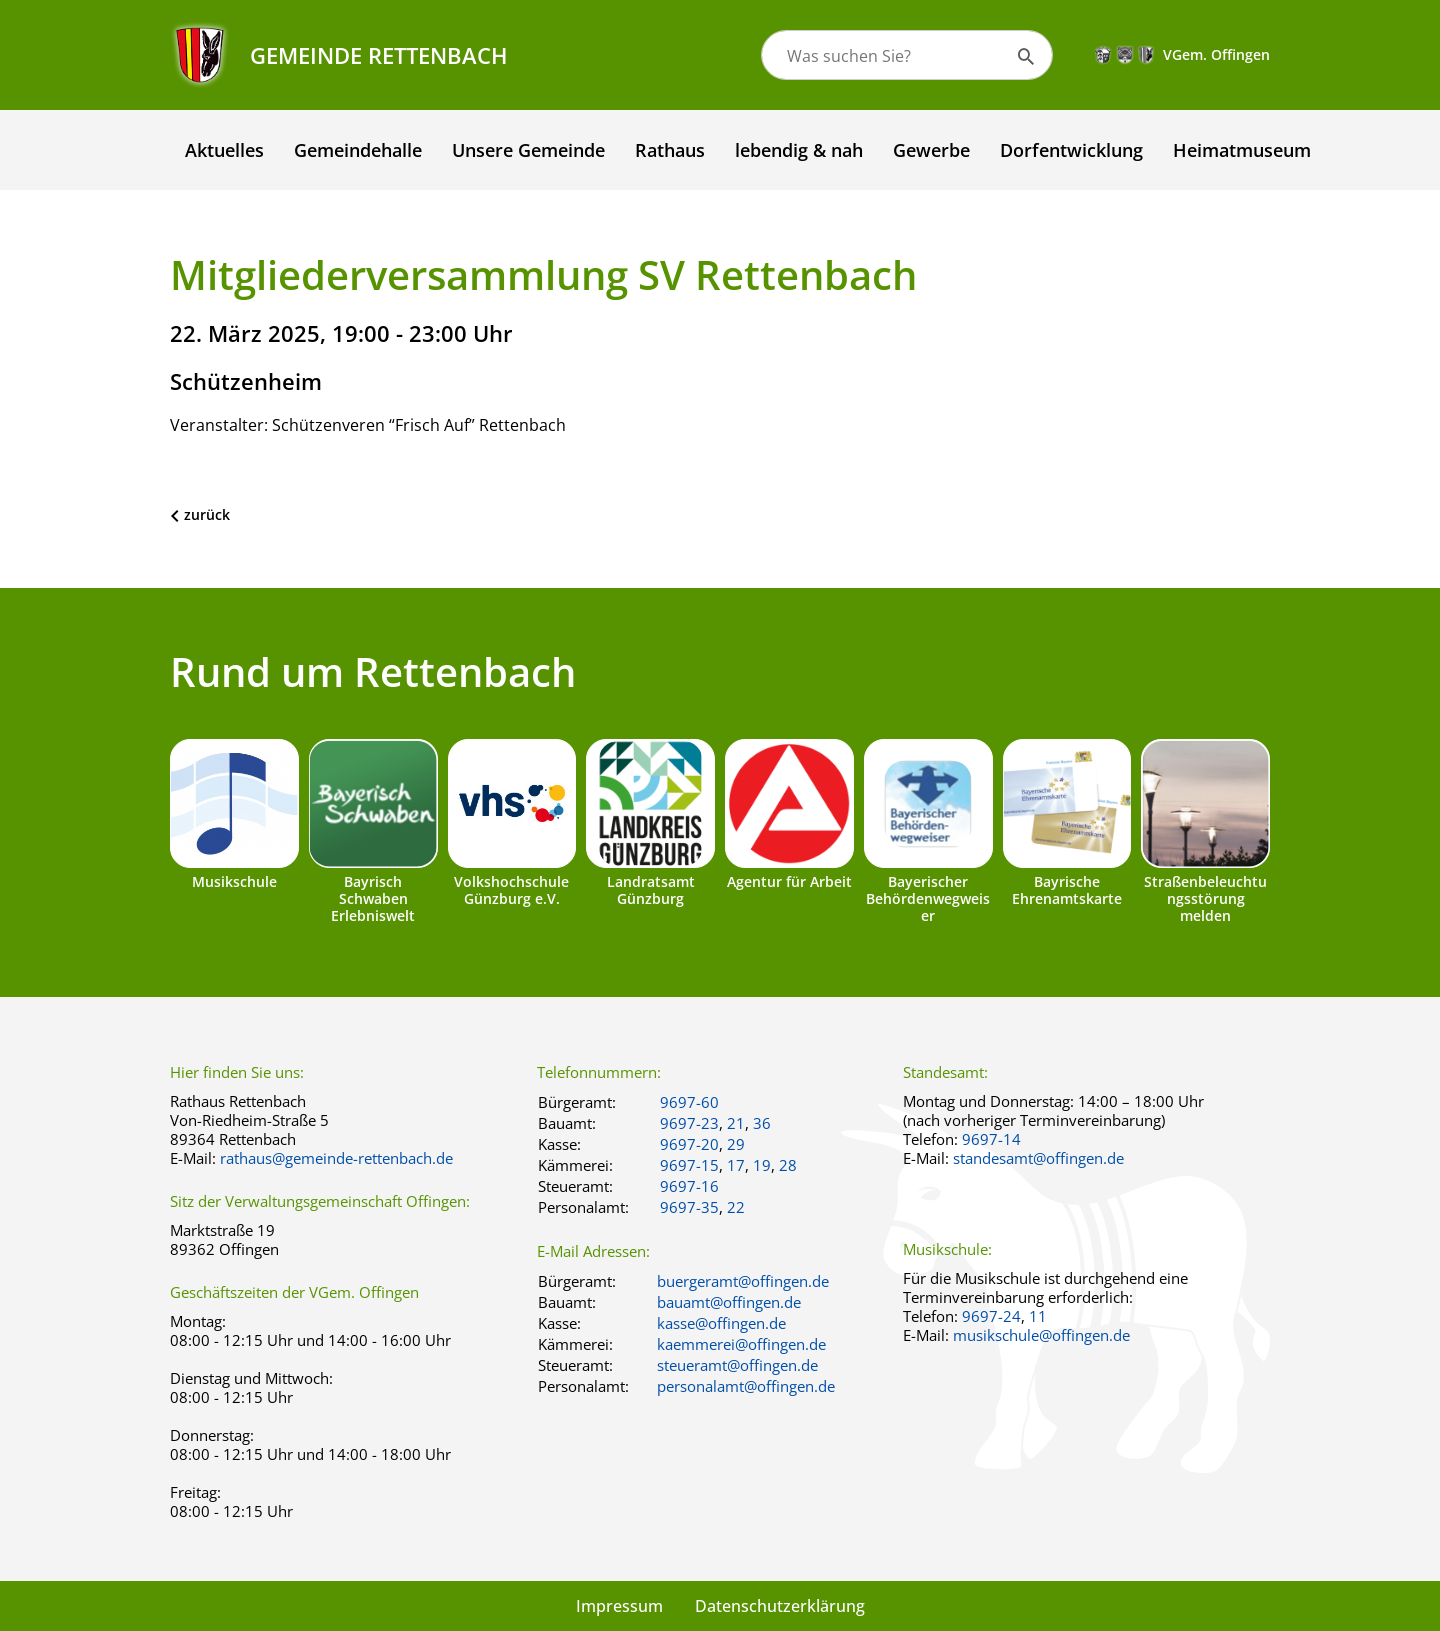 The image size is (1440, 1631). What do you see at coordinates (799, 150) in the screenshot?
I see `lebendig & nah` at bounding box center [799, 150].